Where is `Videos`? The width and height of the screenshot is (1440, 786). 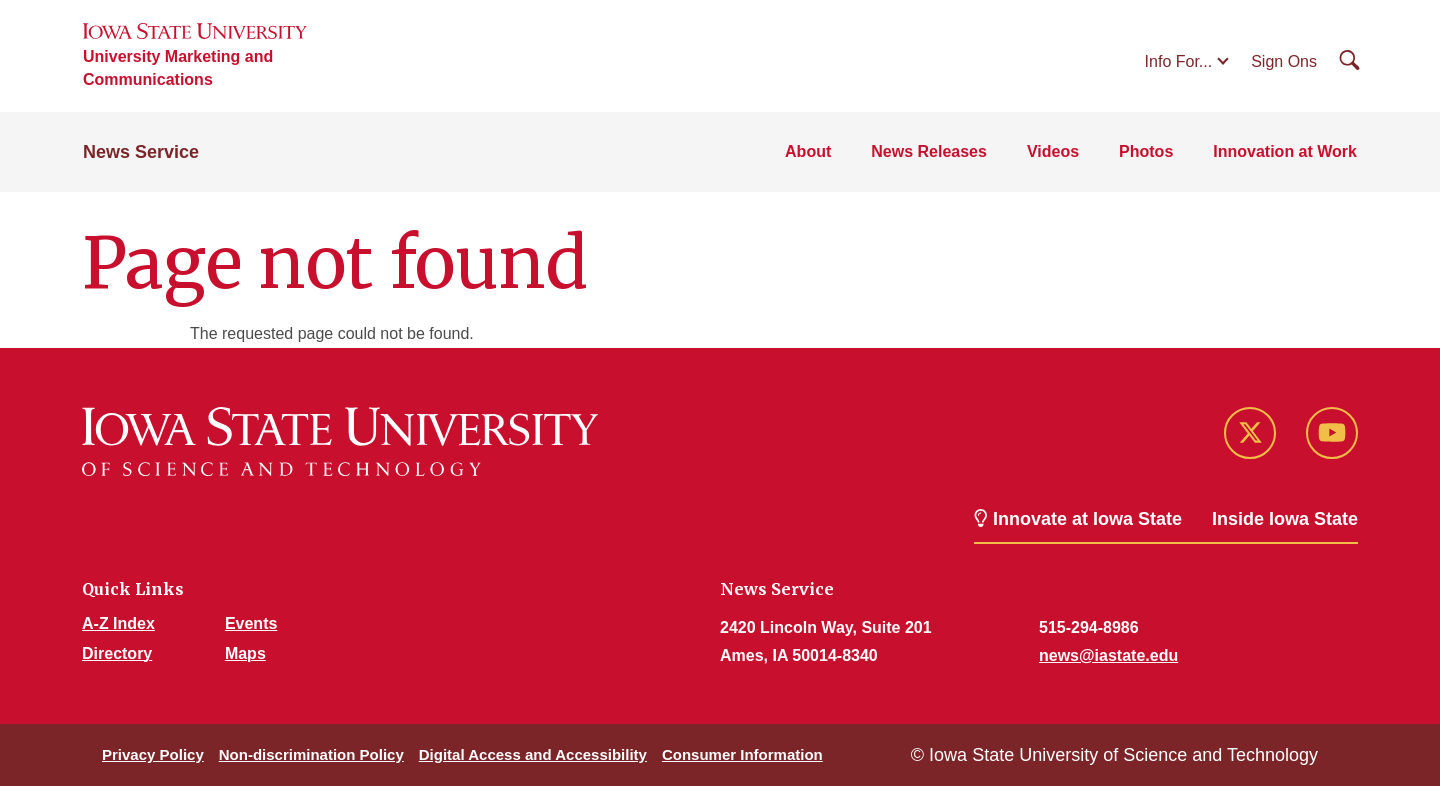
Videos is located at coordinates (1053, 151).